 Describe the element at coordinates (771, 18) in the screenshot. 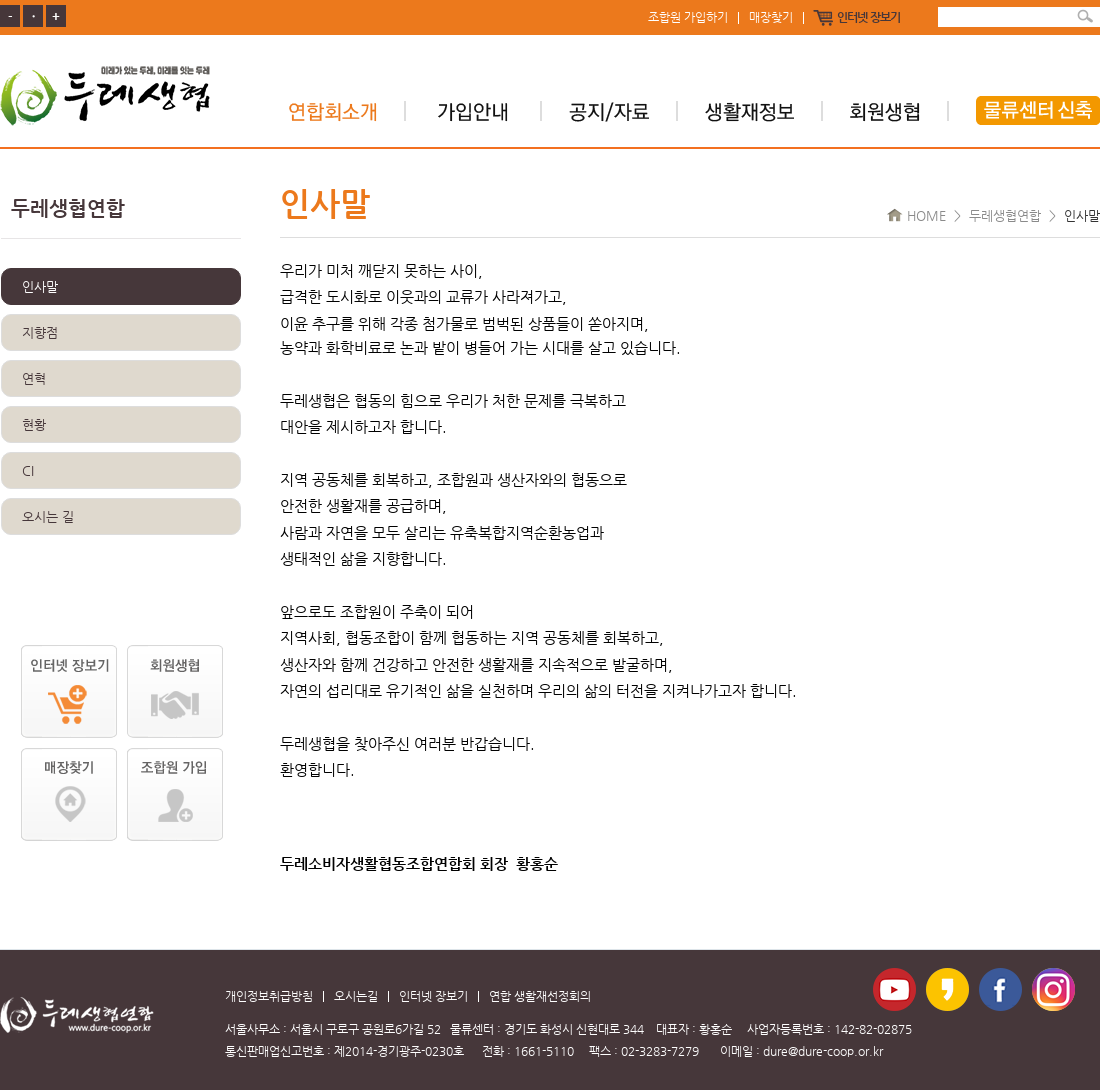

I see `매장찾기` at that location.